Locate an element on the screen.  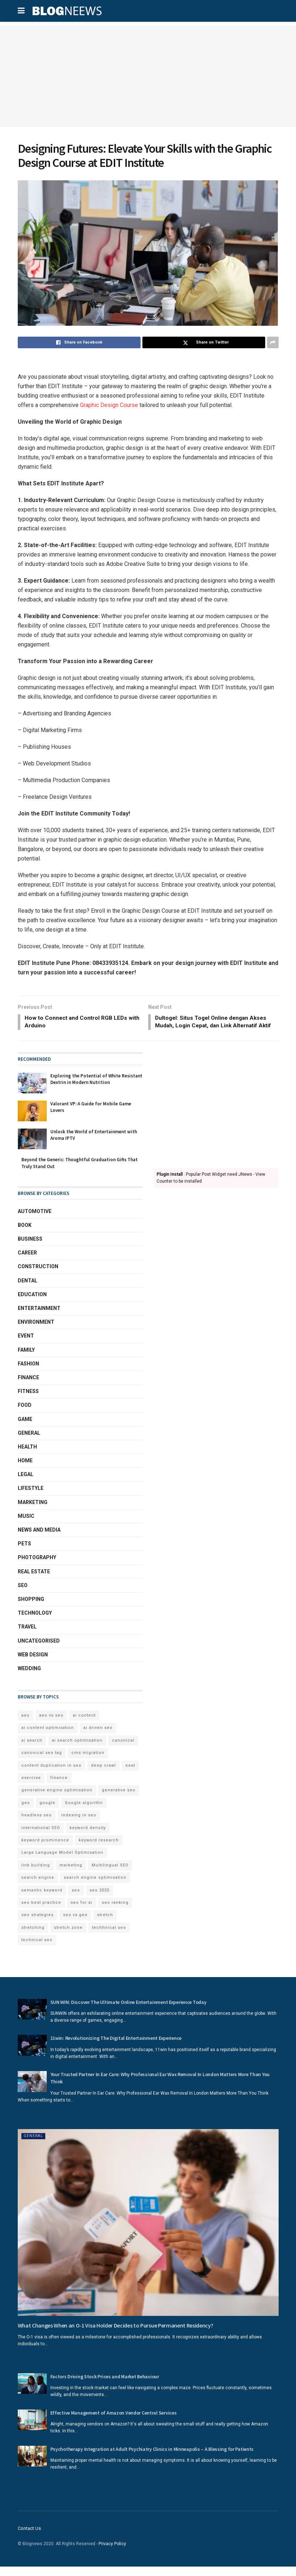
Effective Management of Amazon Vendor Central Services is located at coordinates (113, 2422).